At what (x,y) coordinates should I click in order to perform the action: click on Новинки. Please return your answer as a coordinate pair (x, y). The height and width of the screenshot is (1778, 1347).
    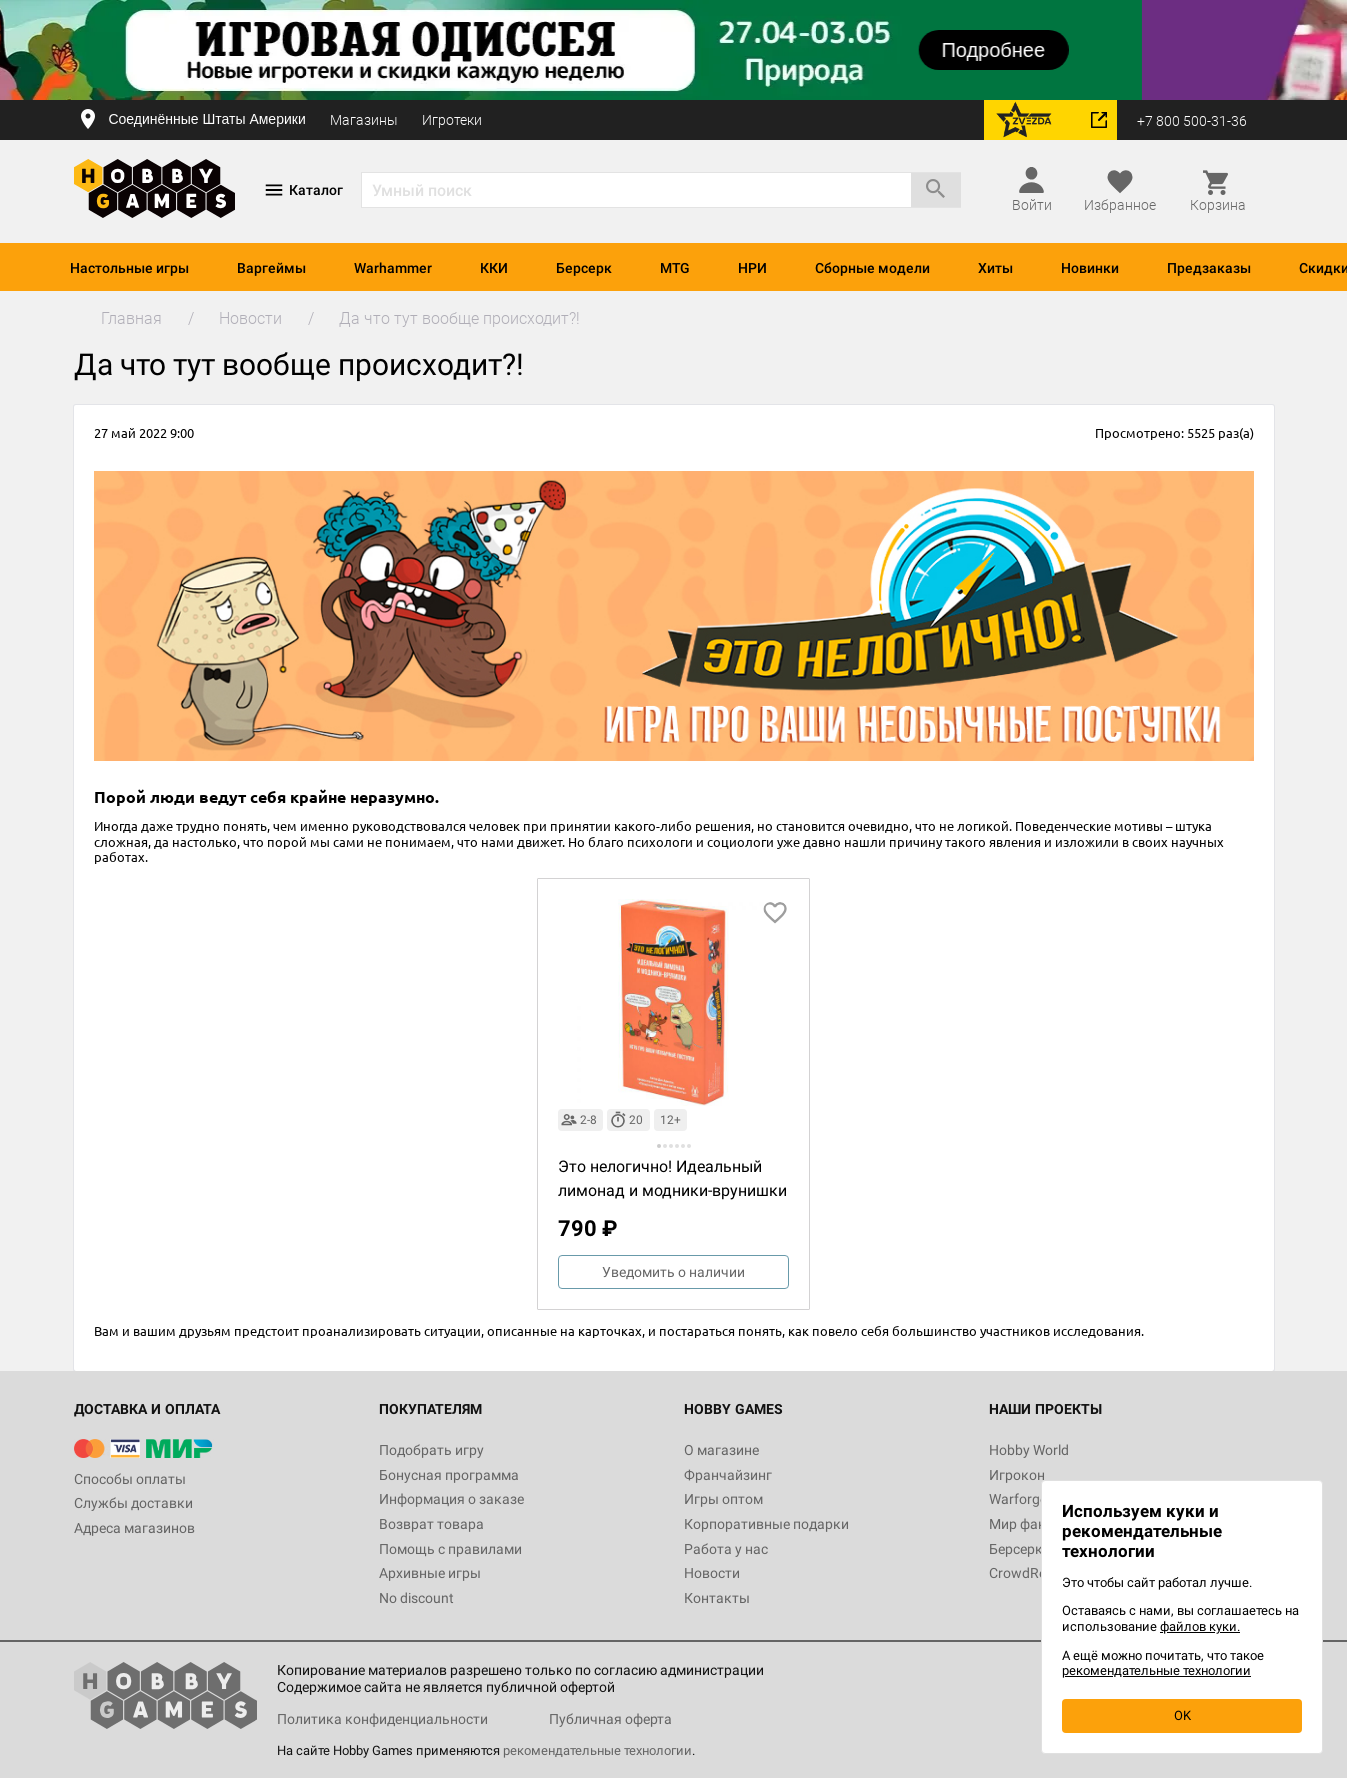
    Looking at the image, I should click on (1090, 268).